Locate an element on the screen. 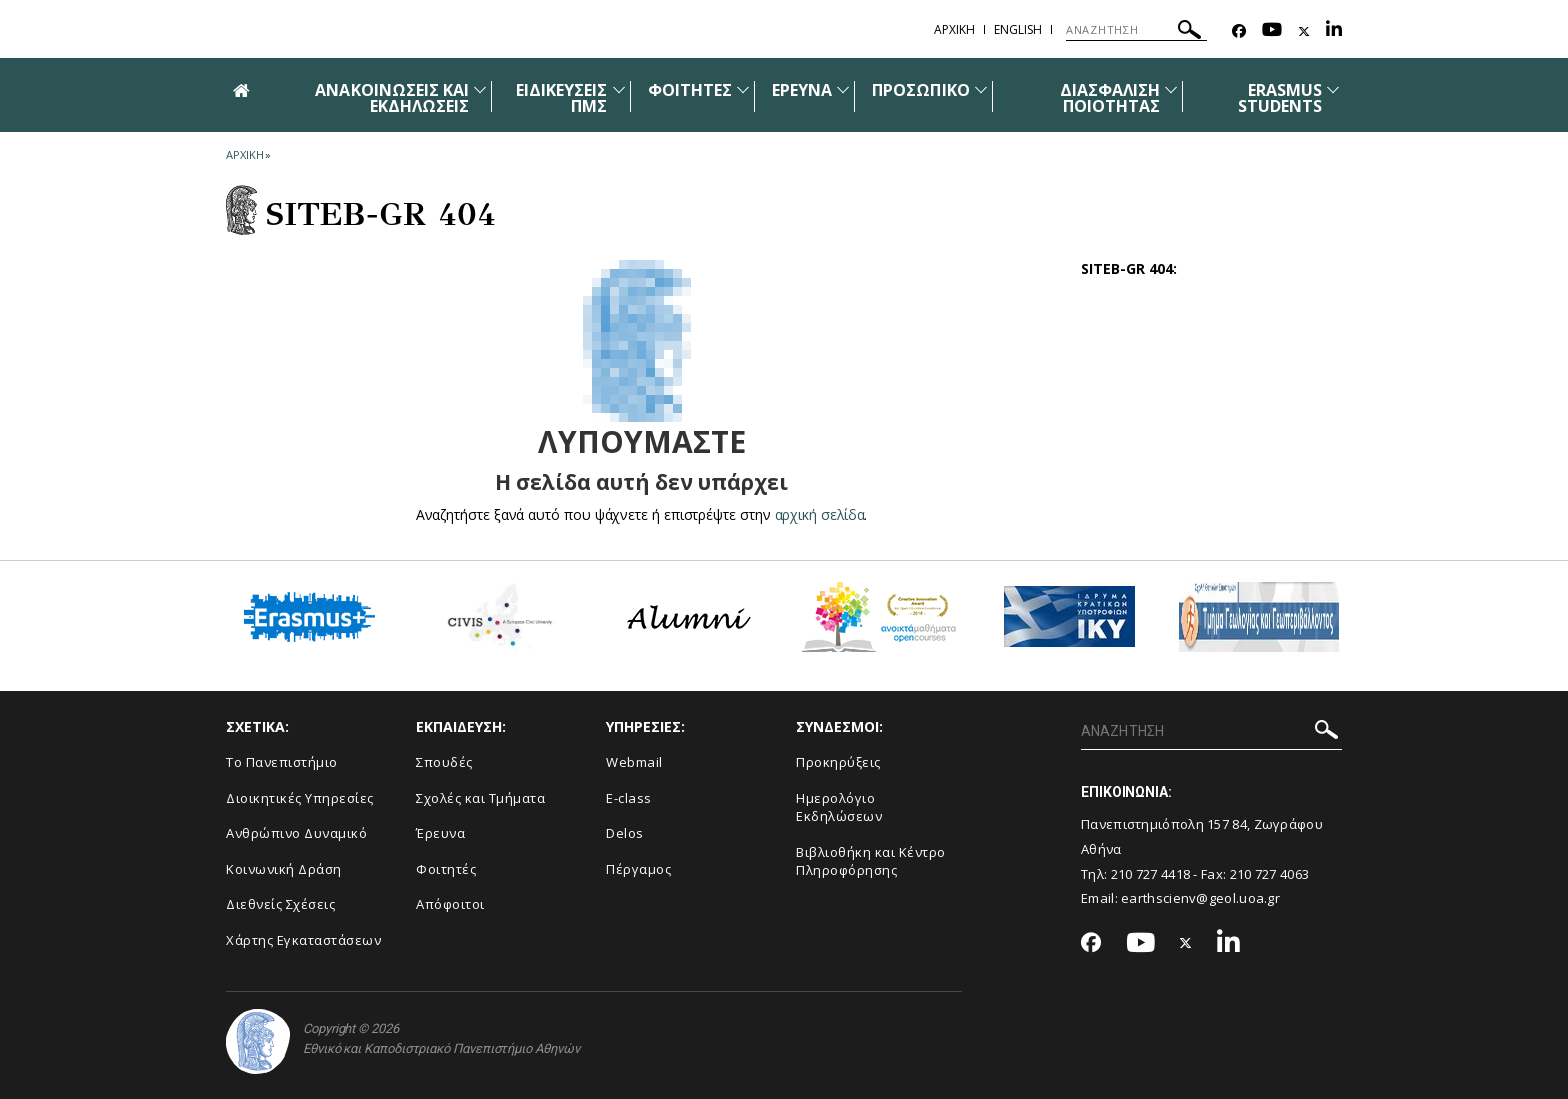 The height and width of the screenshot is (1099, 1568). [Προβολή υπομενού για: ERASMUS STUDENTS] is located at coordinates (1333, 89).